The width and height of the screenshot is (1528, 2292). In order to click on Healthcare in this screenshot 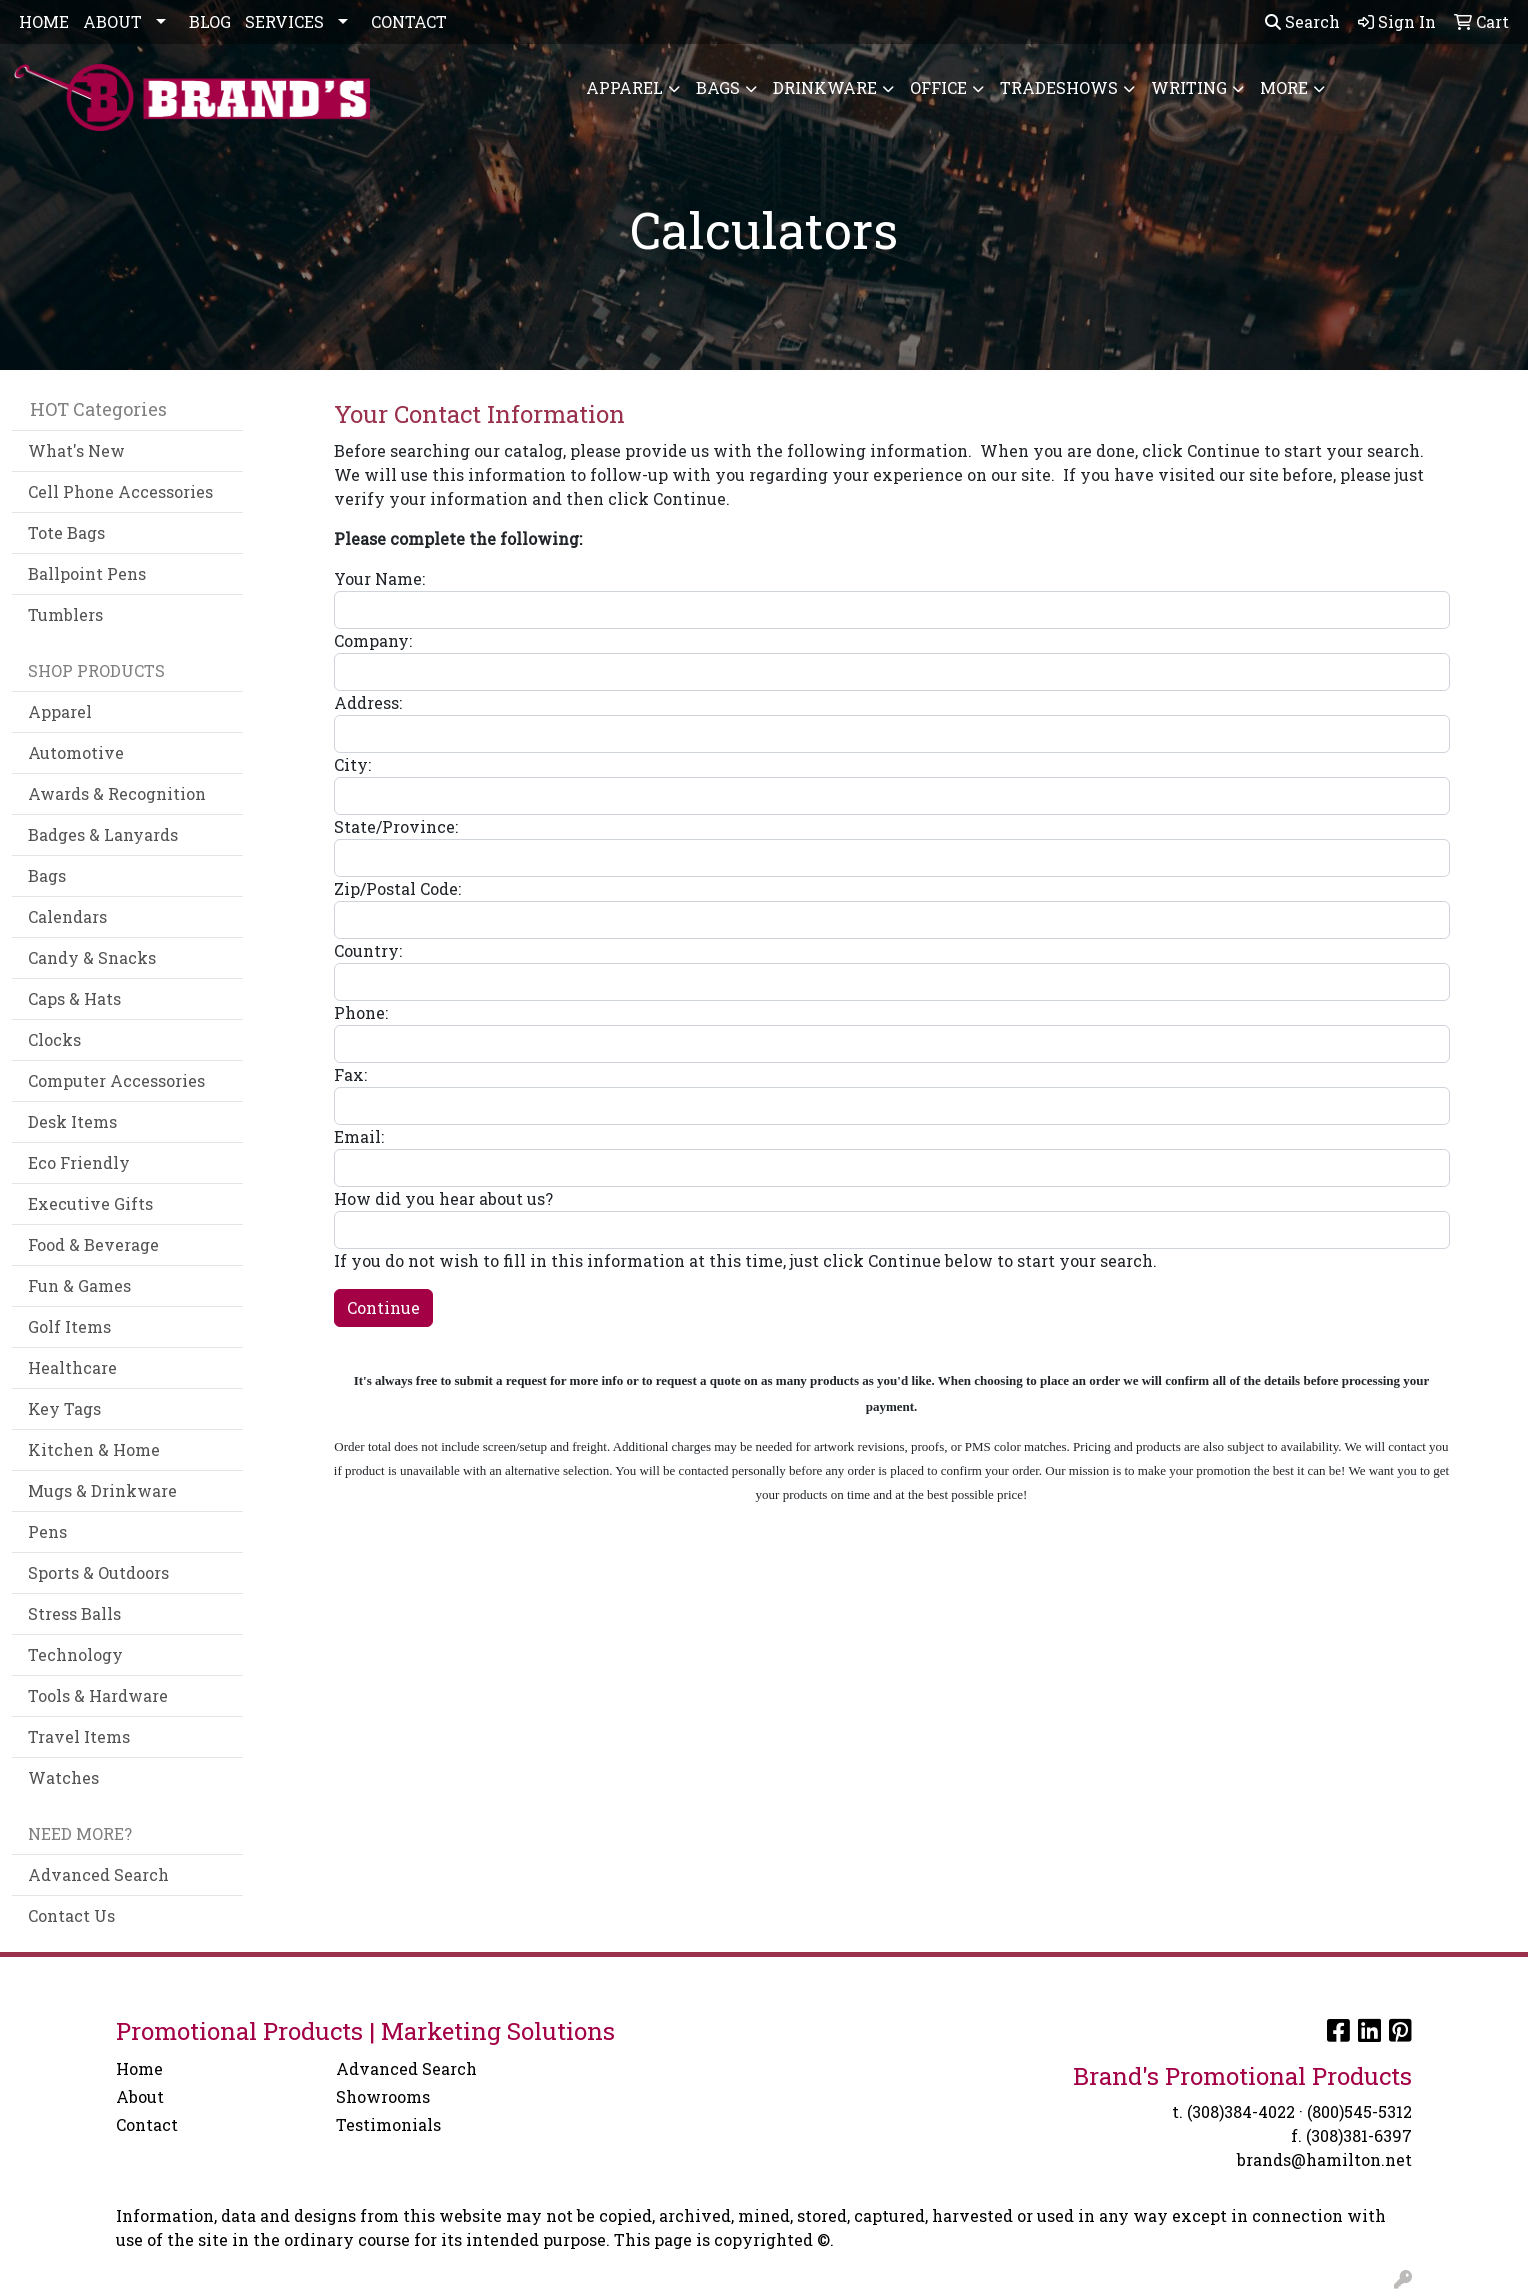, I will do `click(72, 1367)`.